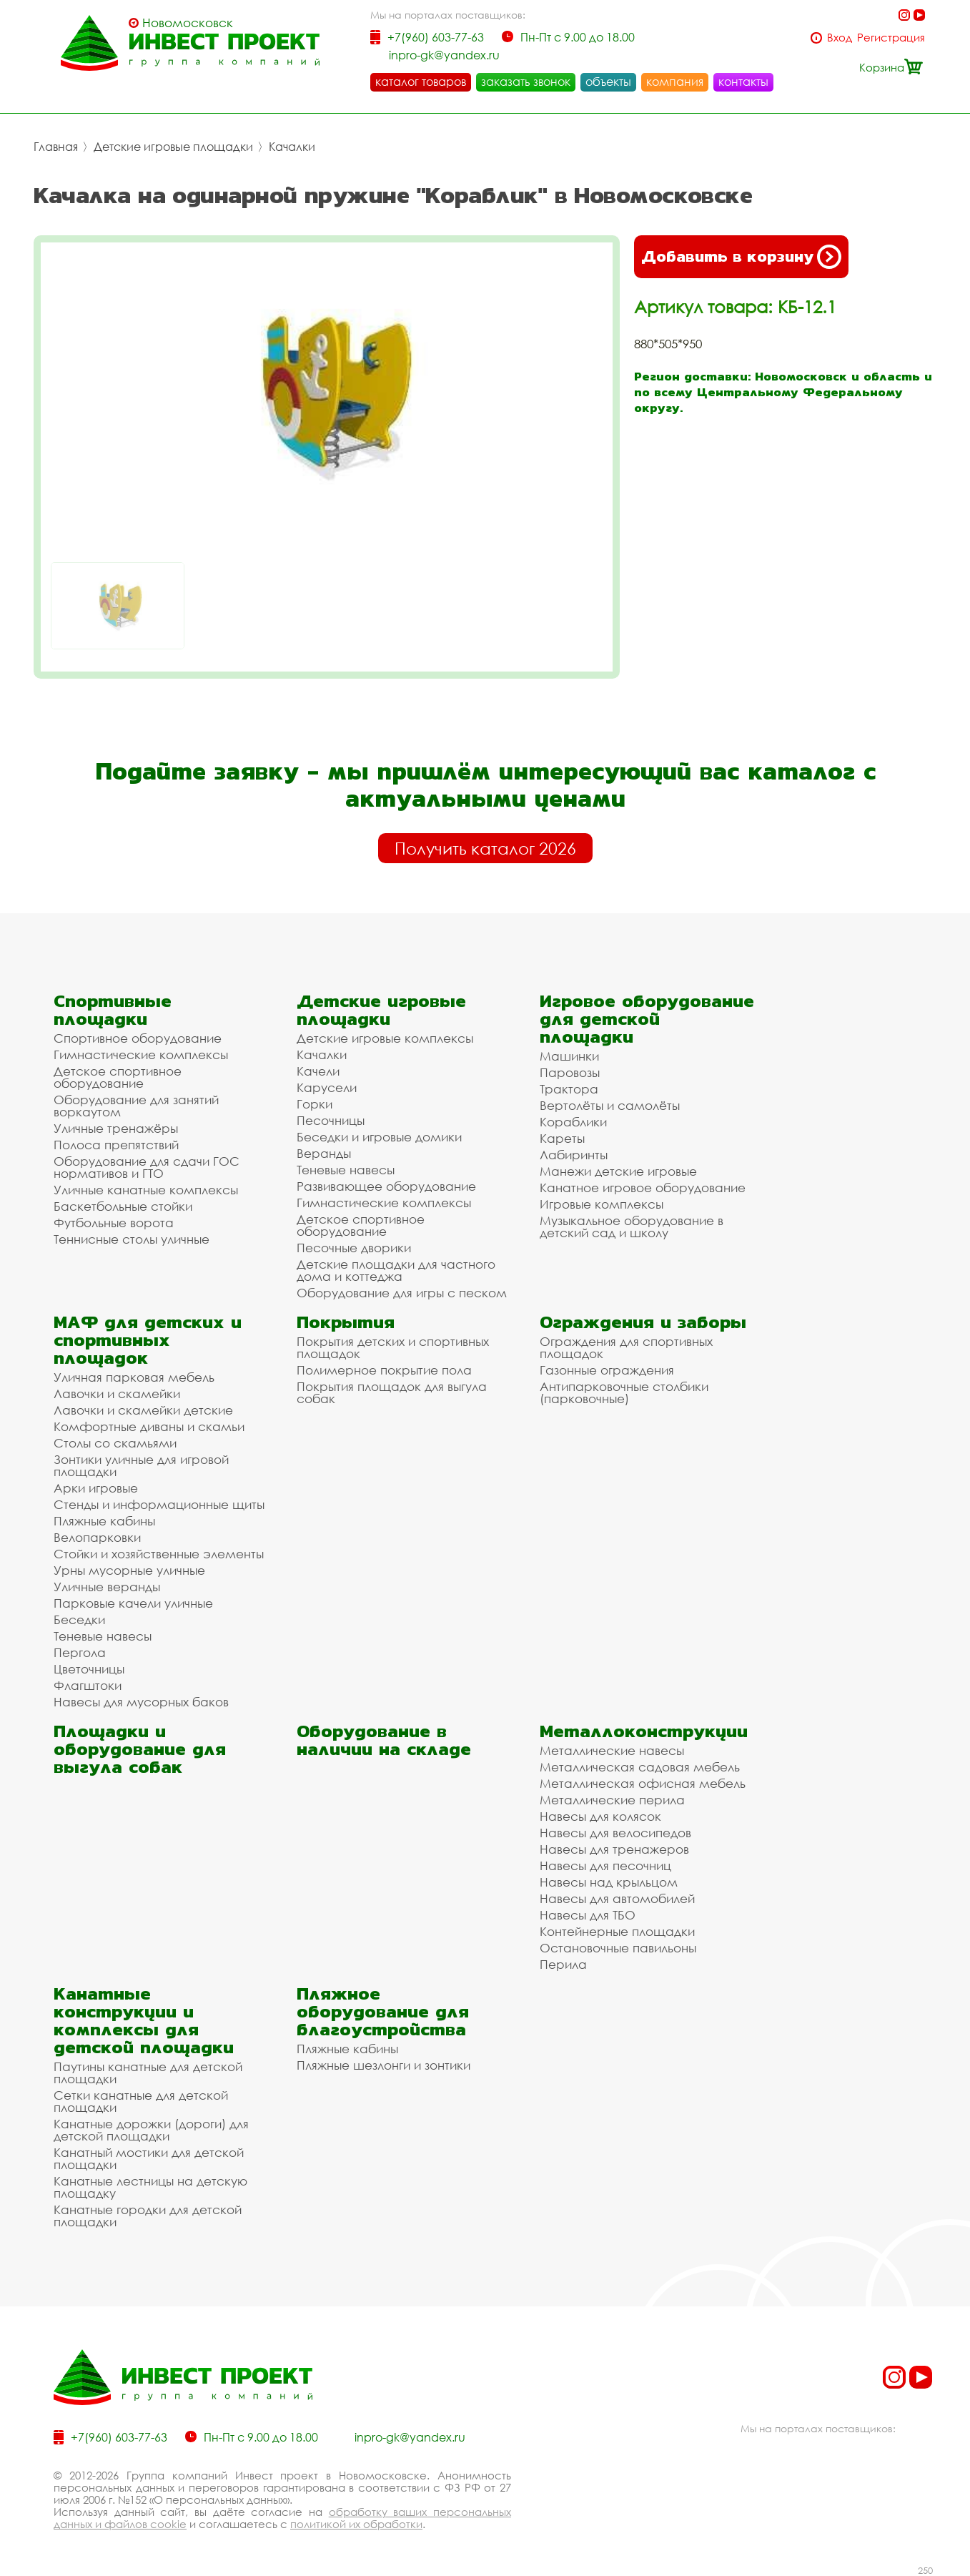 The width and height of the screenshot is (970, 2576). What do you see at coordinates (134, 1377) in the screenshot?
I see `Уличная парковая мебель` at bounding box center [134, 1377].